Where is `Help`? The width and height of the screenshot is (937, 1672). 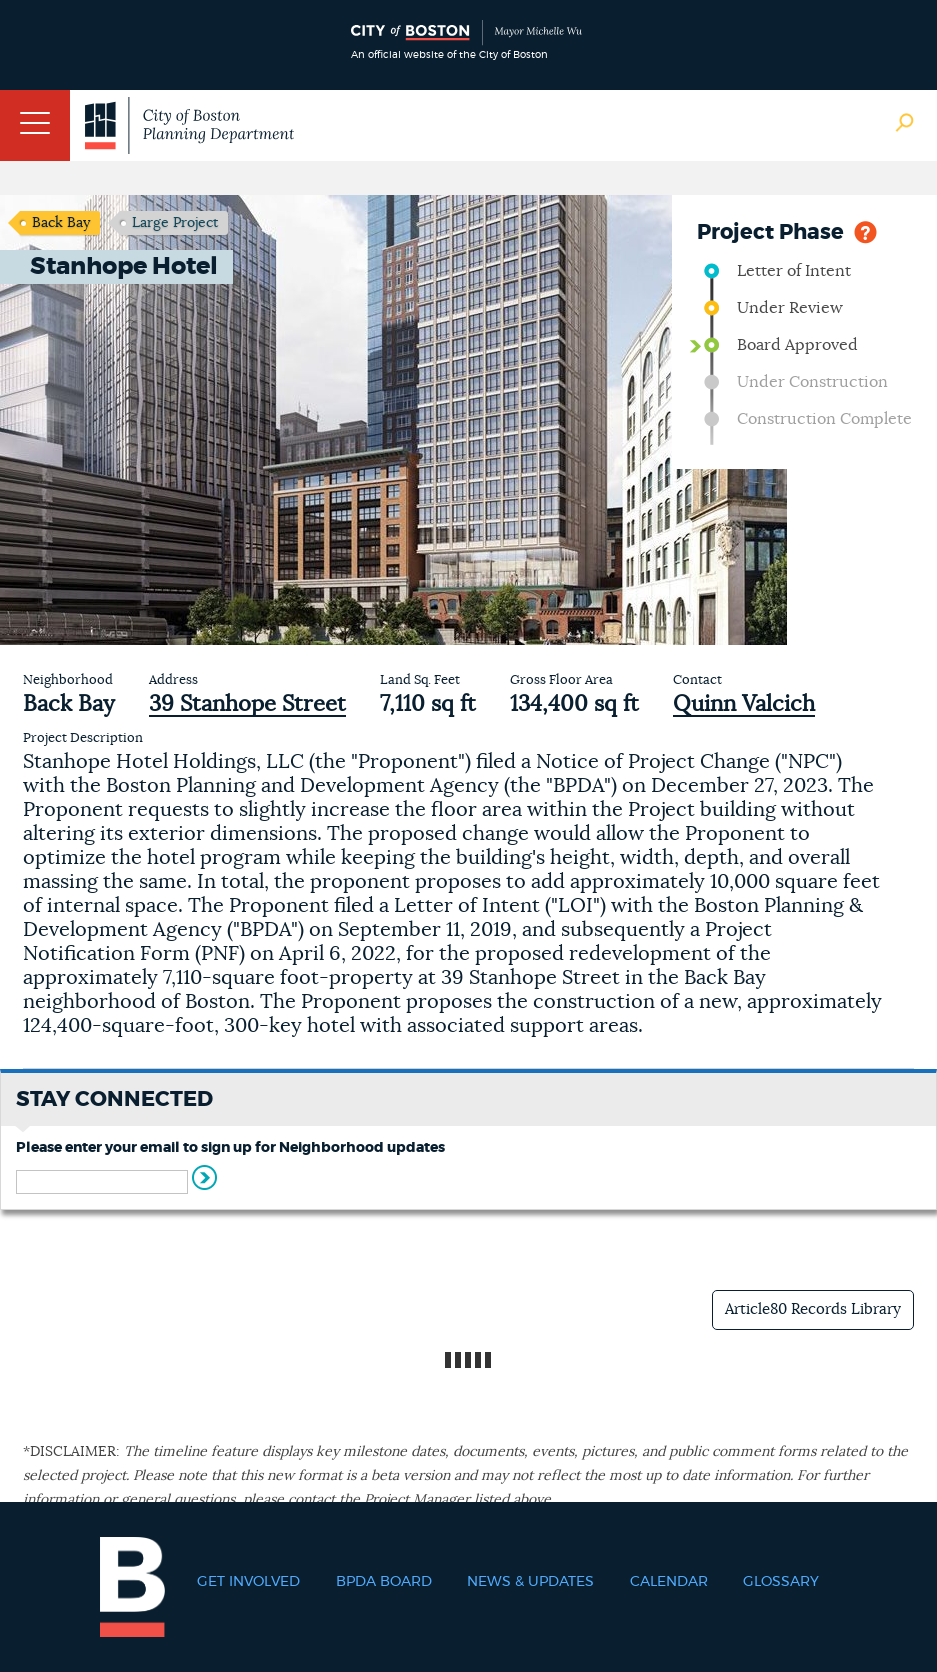
Help is located at coordinates (865, 230).